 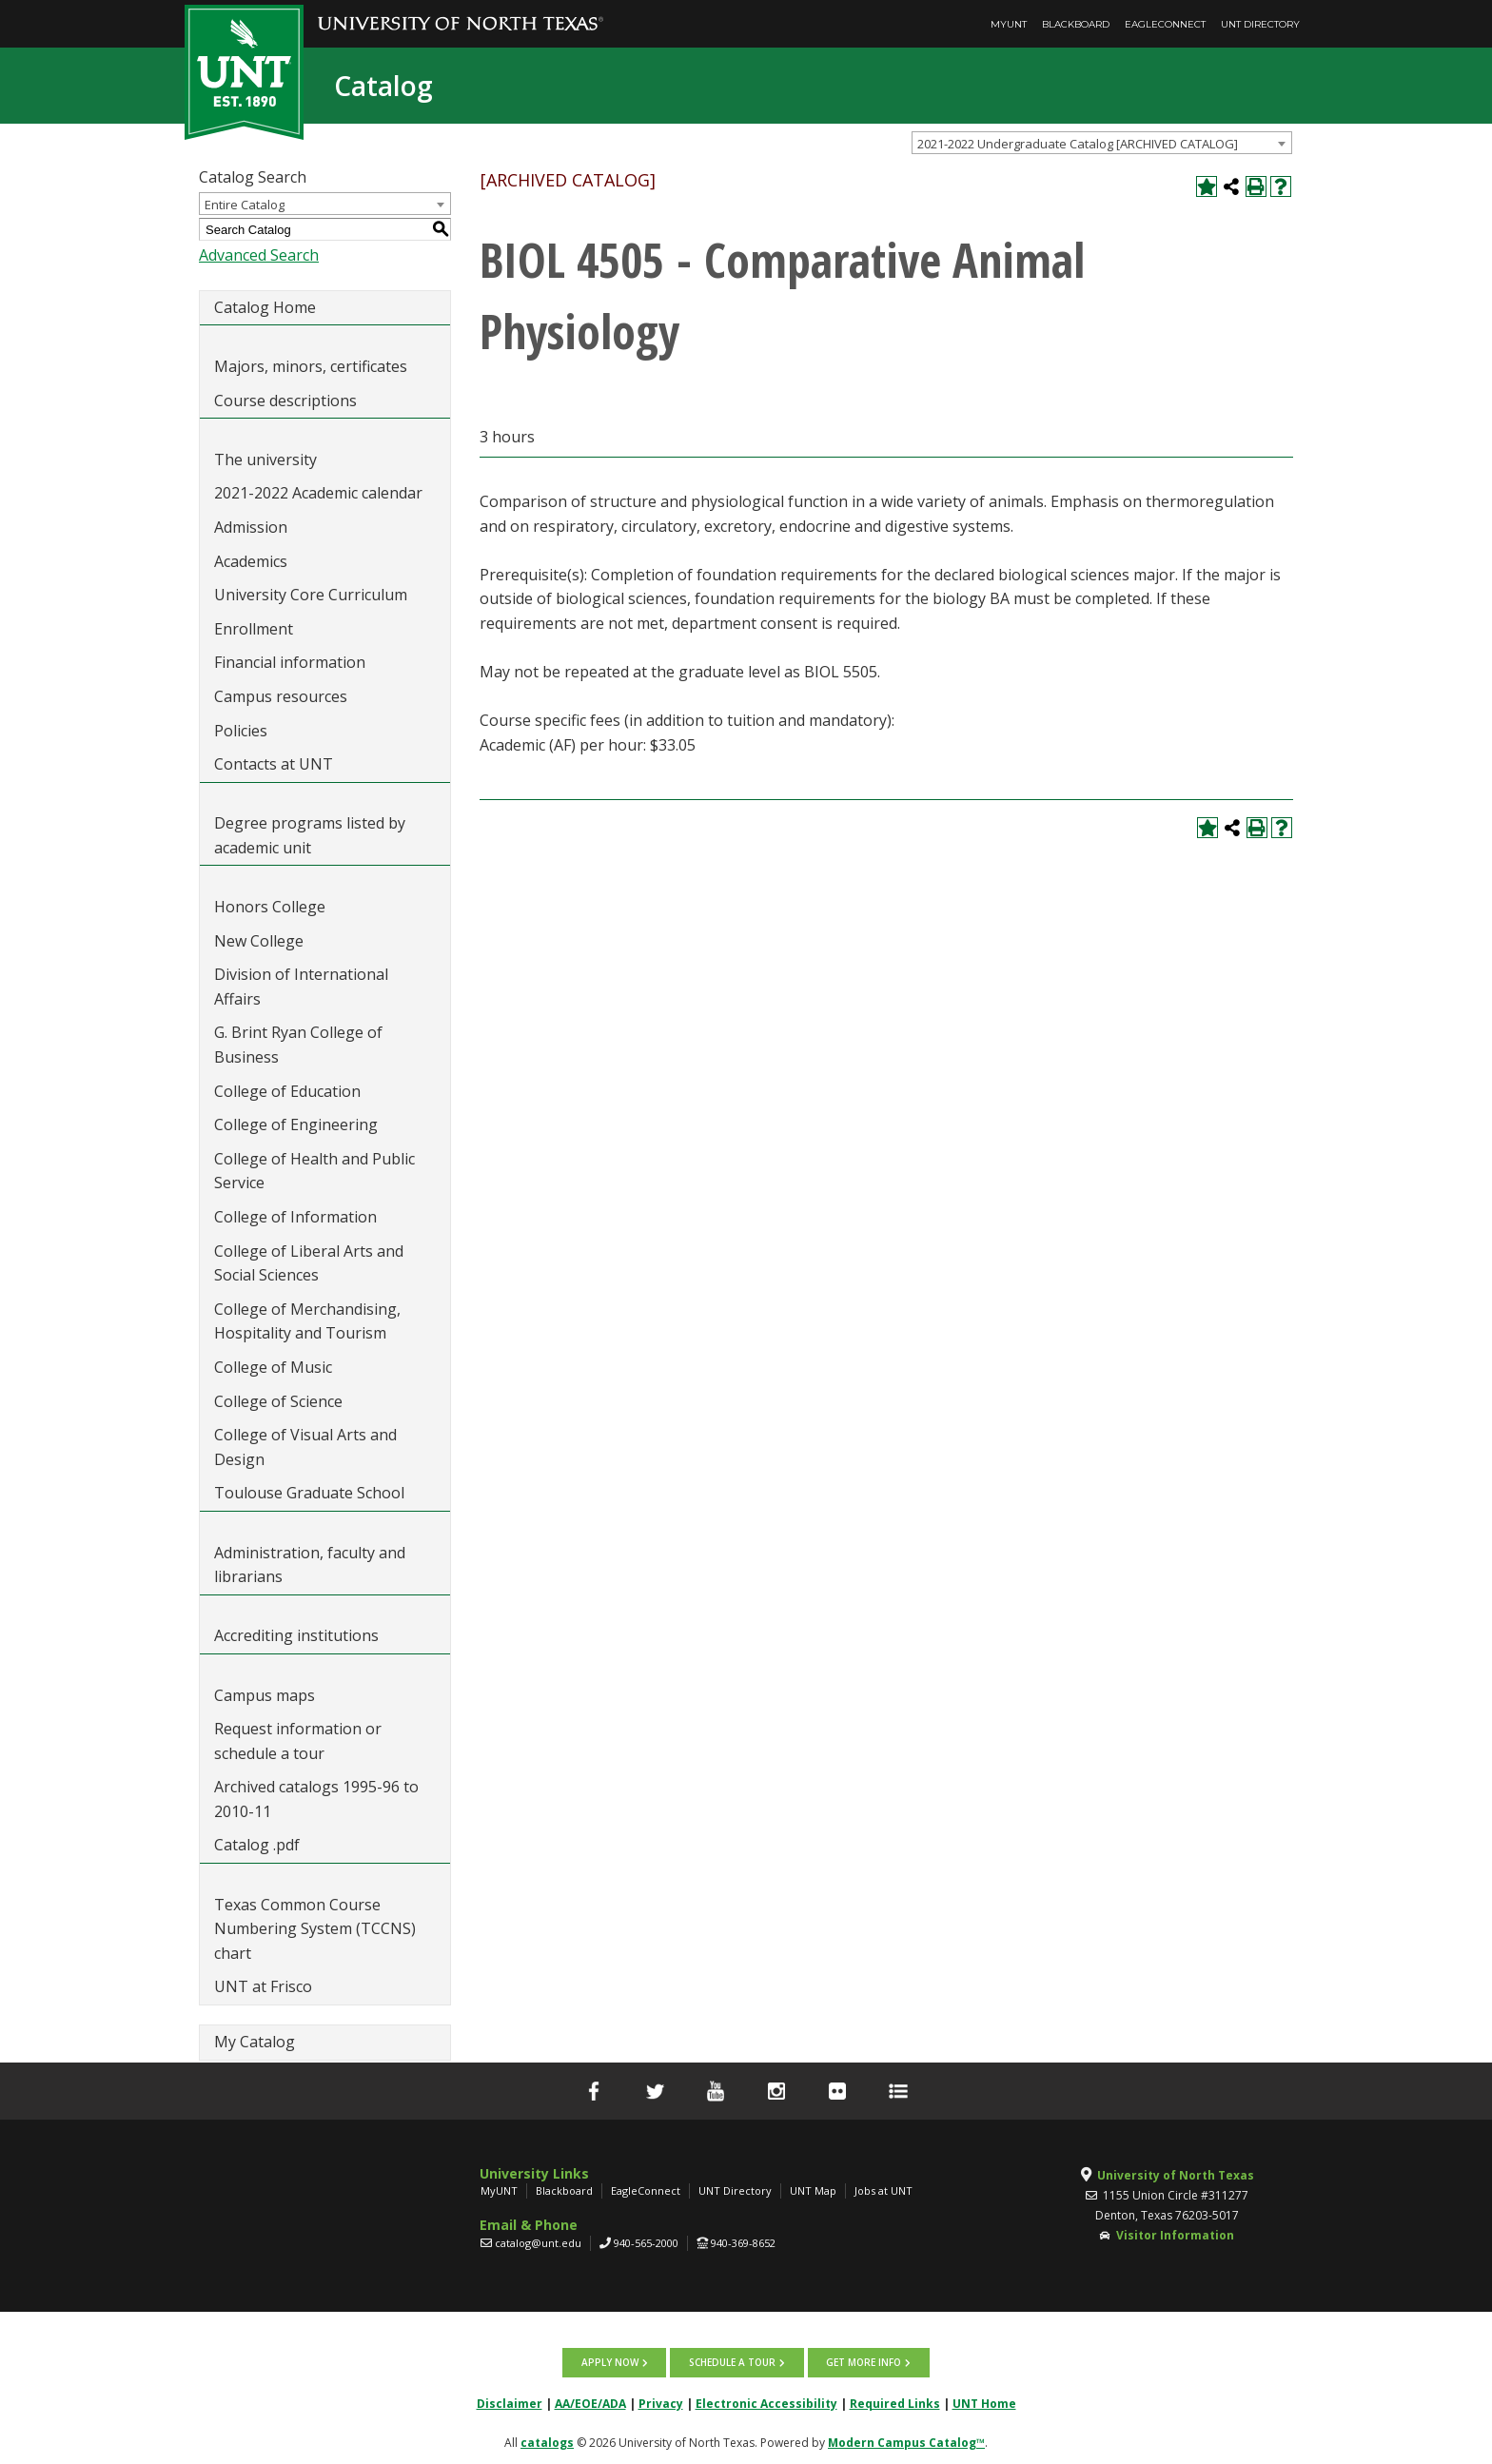 I want to click on Academics, so click(x=250, y=561).